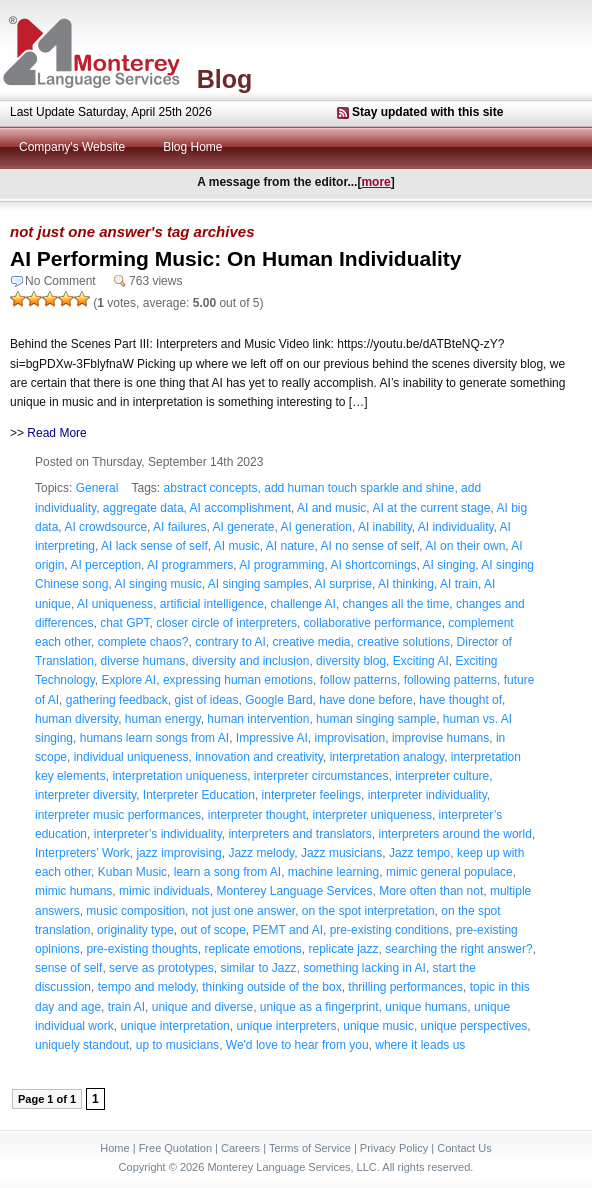 Image resolution: width=592 pixels, height=1188 pixels. Describe the element at coordinates (272, 738) in the screenshot. I see `Impressive AI` at that location.